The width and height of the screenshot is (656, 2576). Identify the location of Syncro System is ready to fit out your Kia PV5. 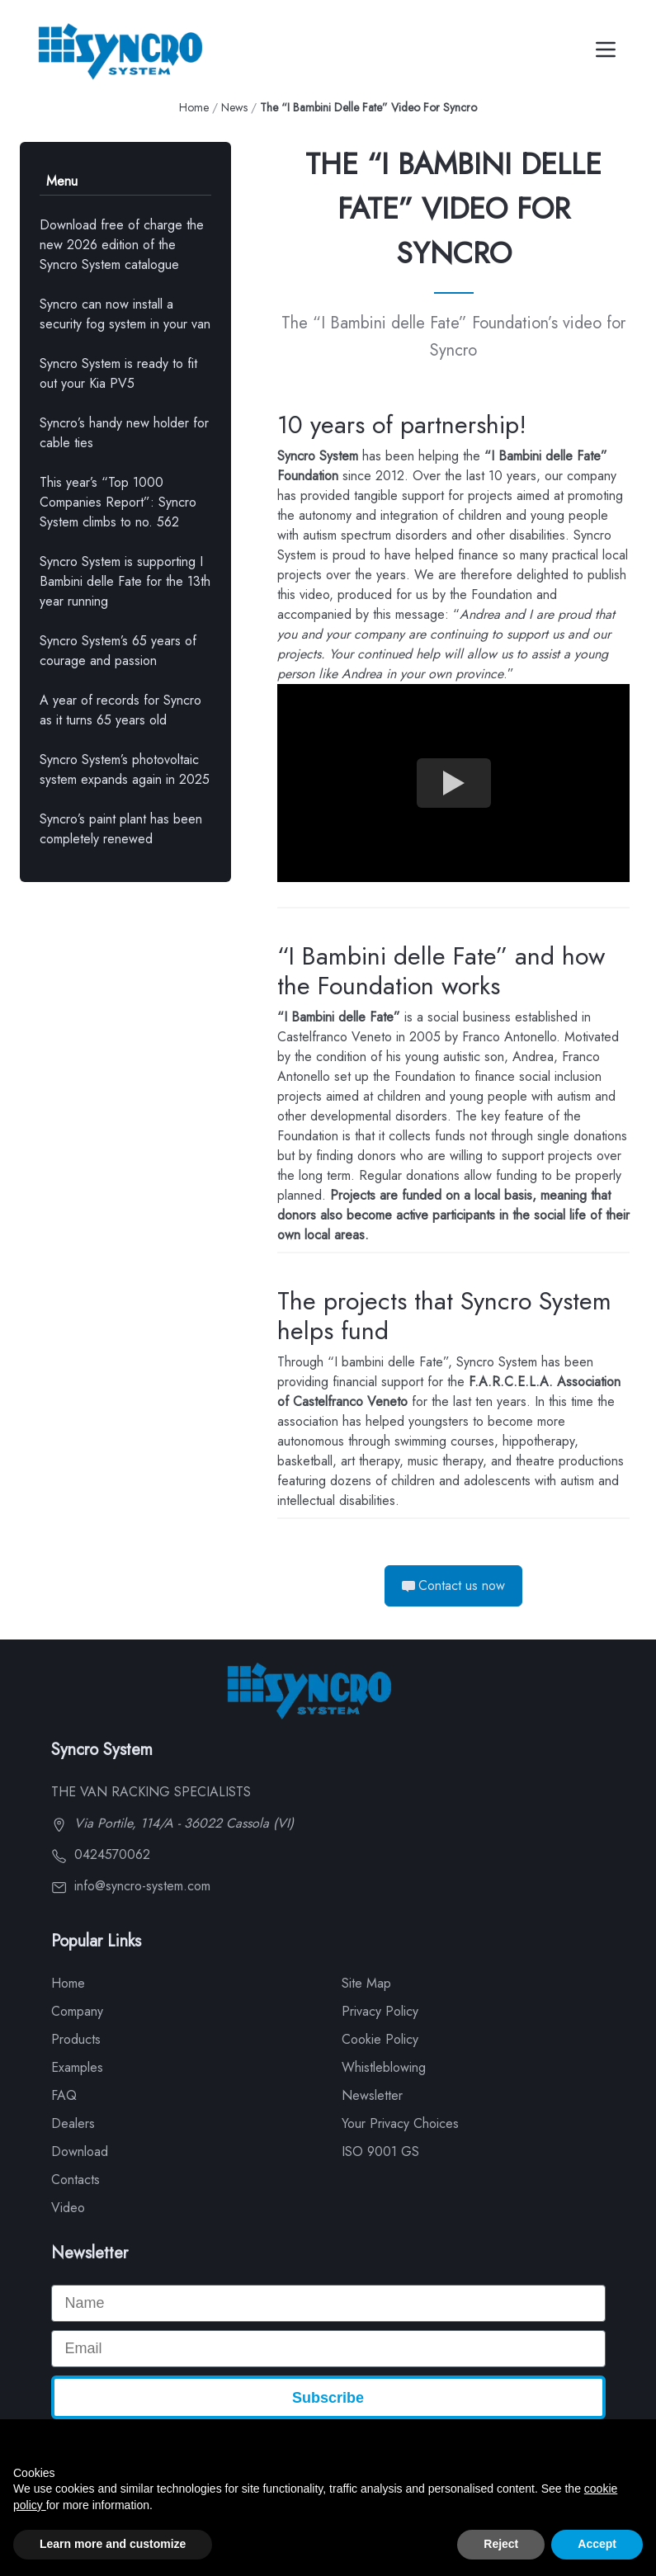
(118, 373).